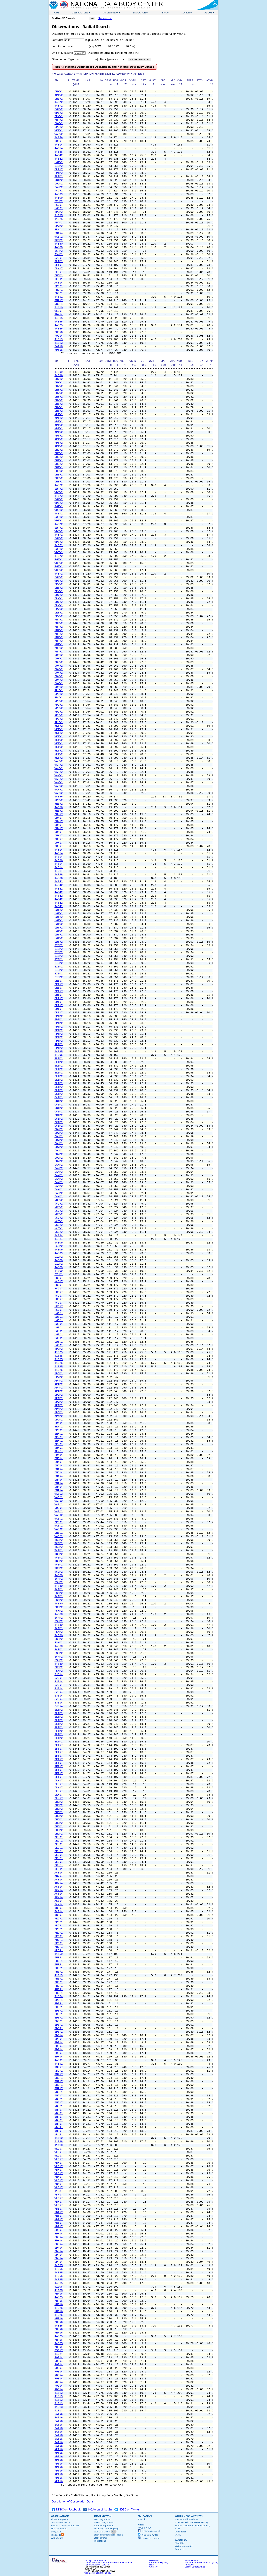 This screenshot has height=2576, width=267. I want to click on NCDV2, so click(58, 191).